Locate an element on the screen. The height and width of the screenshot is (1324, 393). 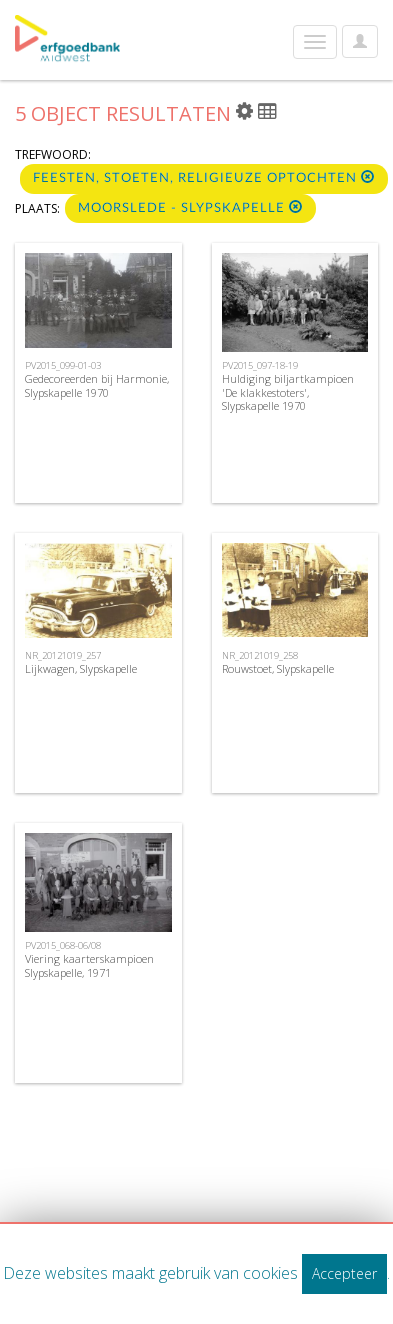
NR_20121019_257 is located at coordinates (63, 655).